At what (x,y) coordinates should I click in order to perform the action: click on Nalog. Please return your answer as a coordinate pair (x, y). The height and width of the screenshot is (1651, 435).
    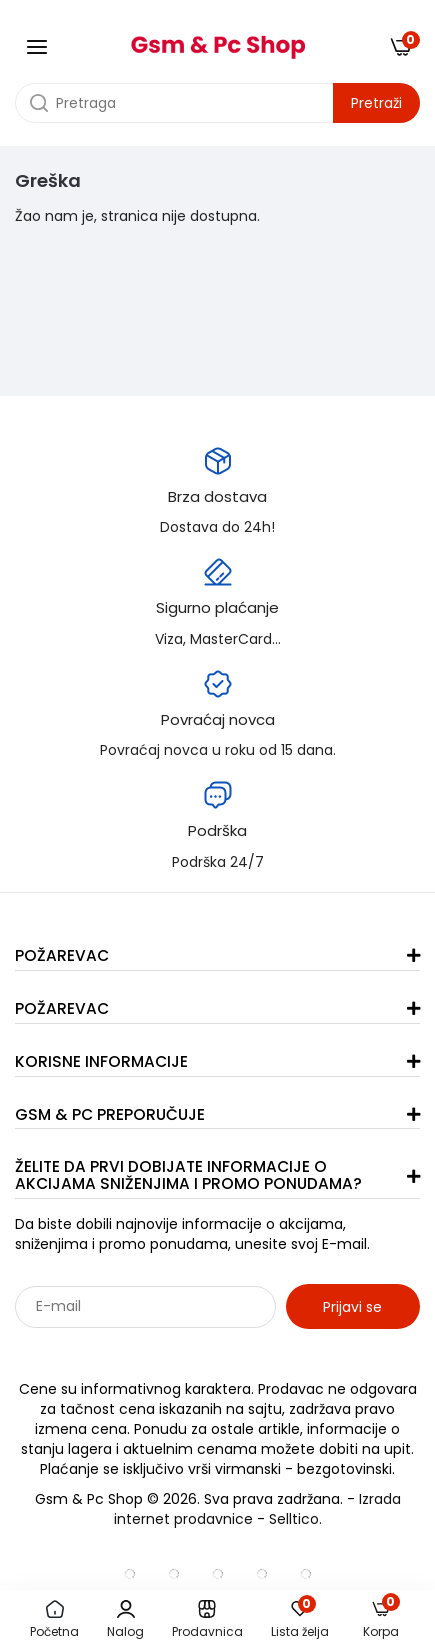
    Looking at the image, I should click on (125, 1620).